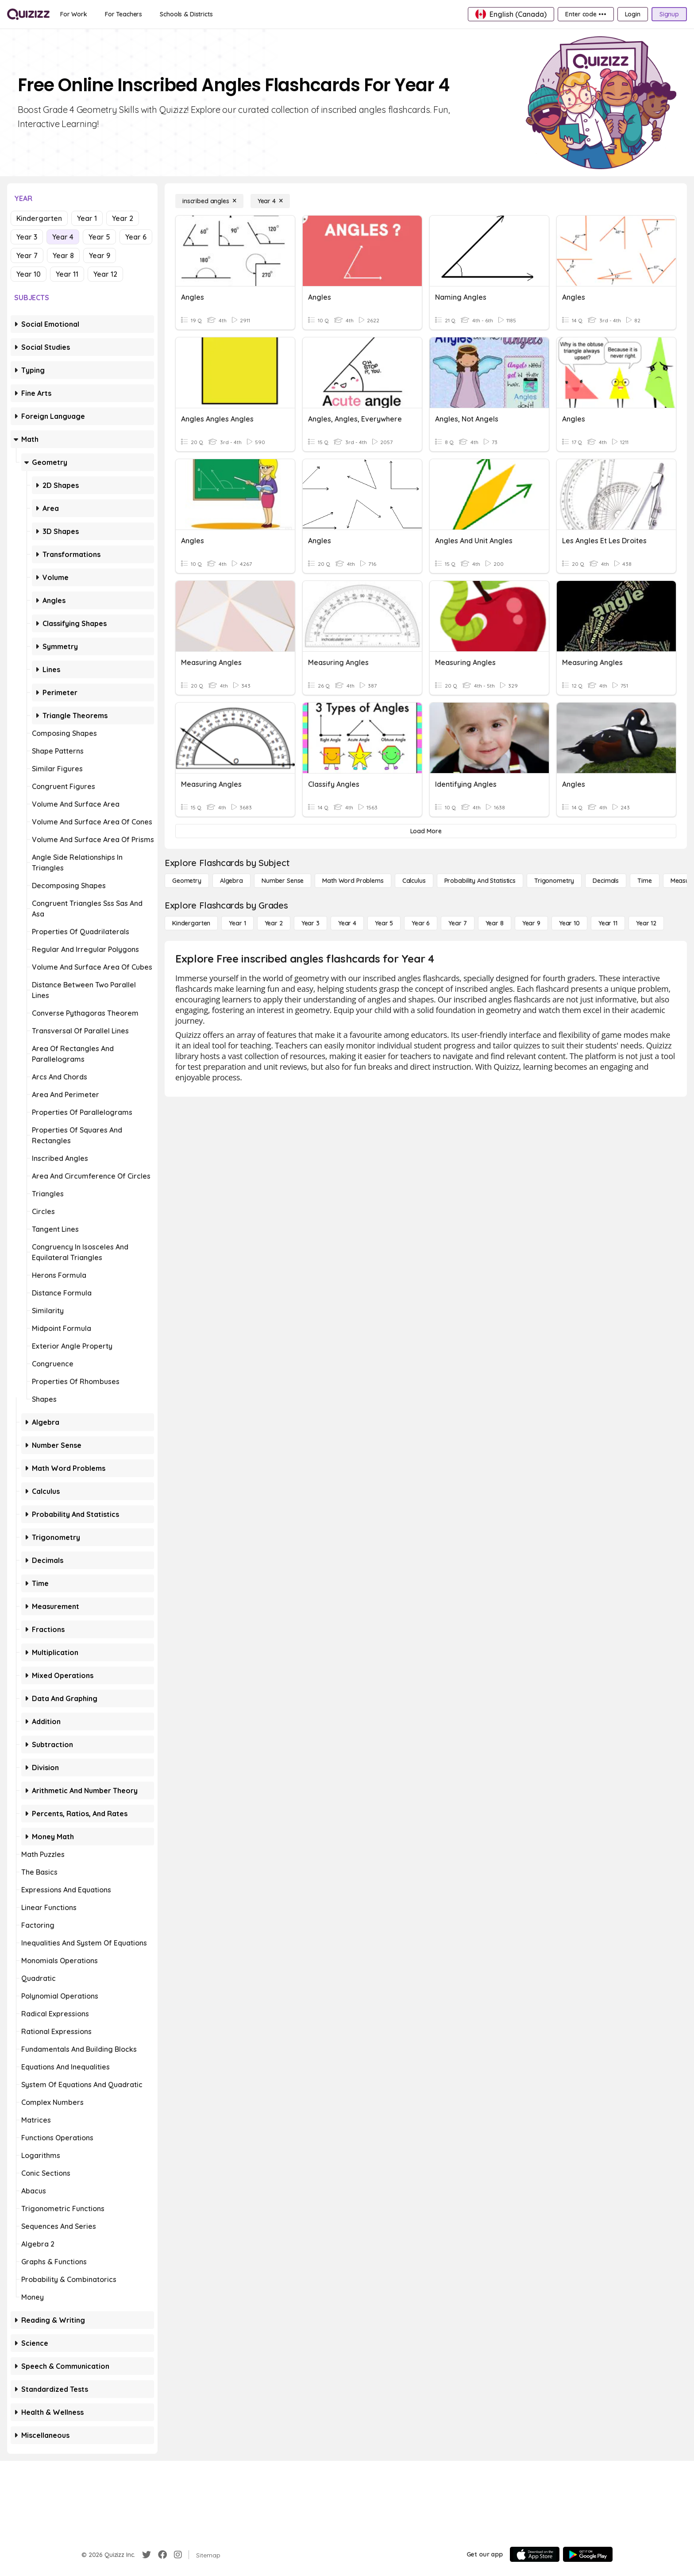  Describe the element at coordinates (414, 881) in the screenshot. I see `[calculus]` at that location.